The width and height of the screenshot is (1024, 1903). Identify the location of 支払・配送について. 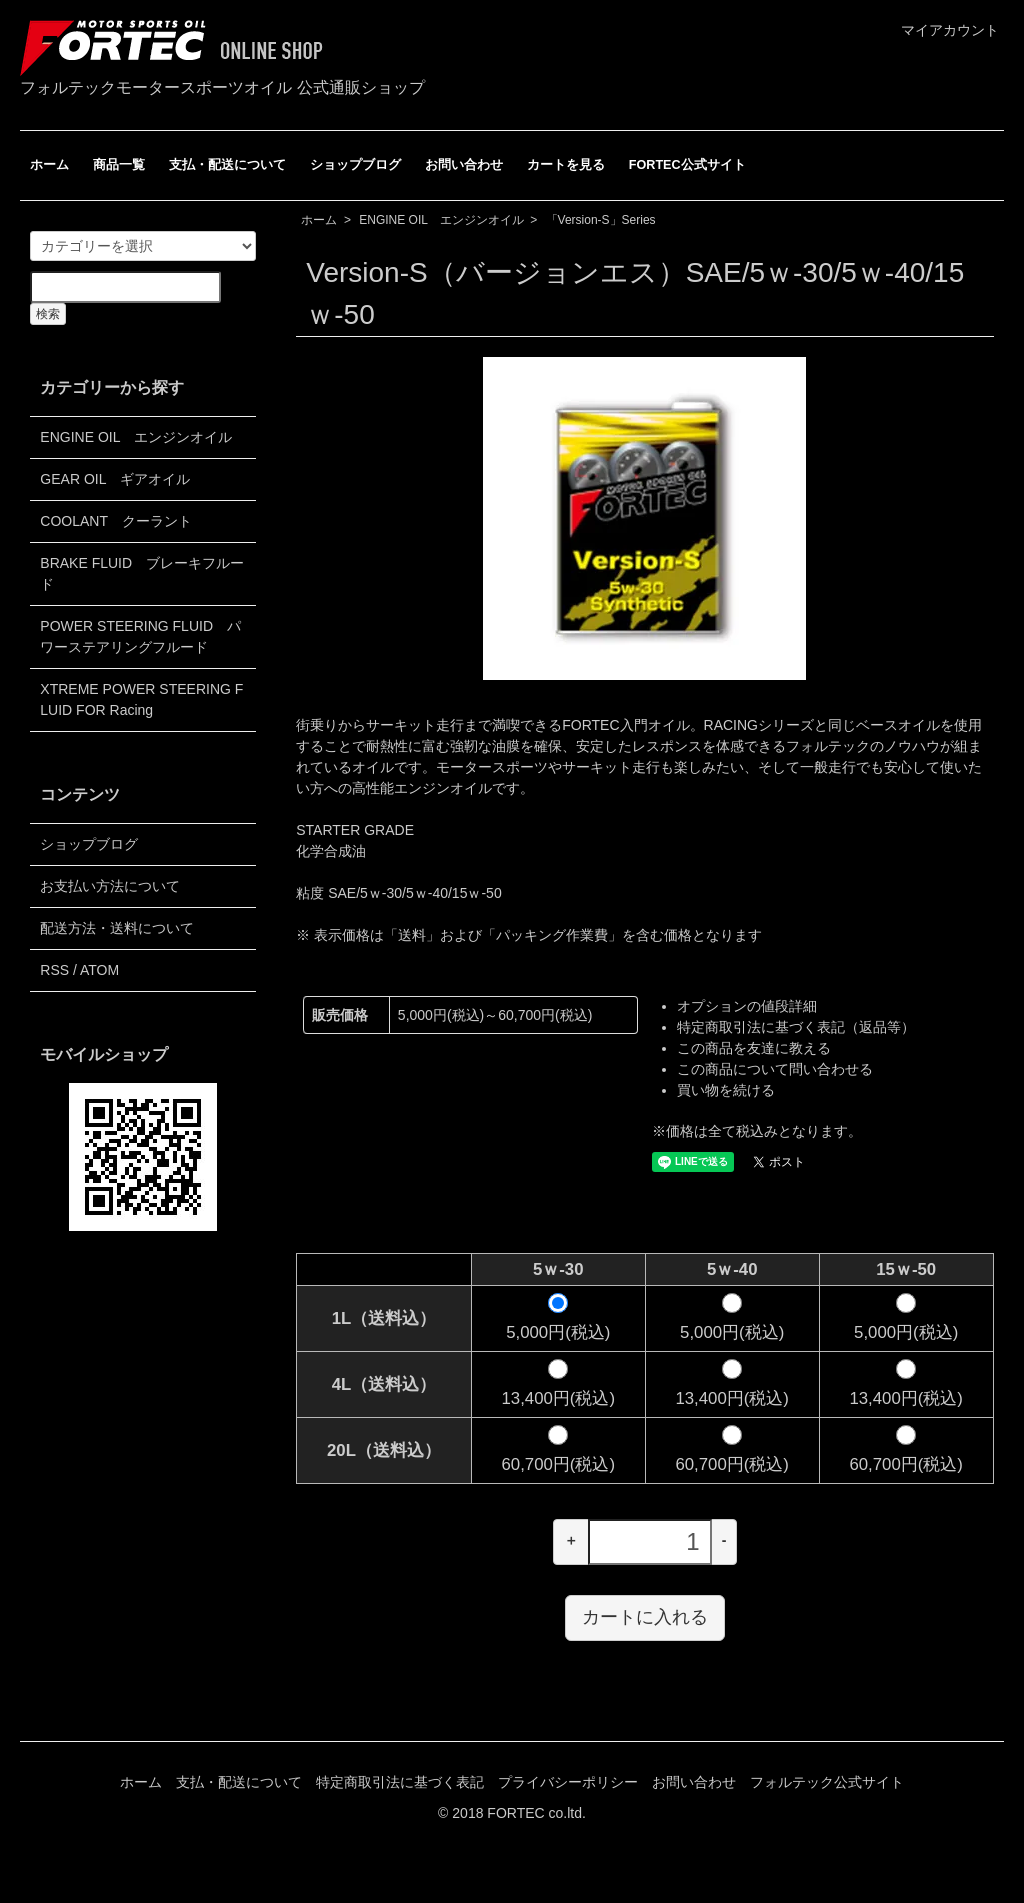
(227, 165).